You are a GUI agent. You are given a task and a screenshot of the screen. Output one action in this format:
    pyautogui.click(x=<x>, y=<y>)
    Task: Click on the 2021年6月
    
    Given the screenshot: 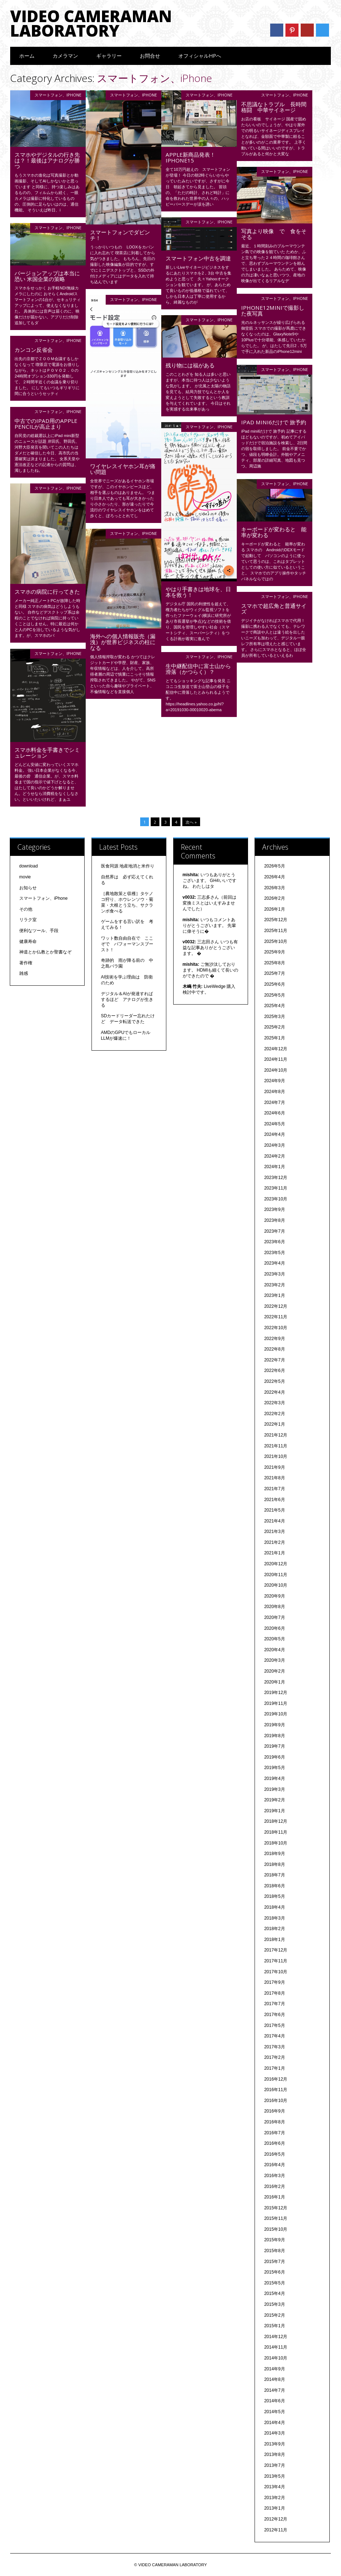 What is the action you would take?
    pyautogui.click(x=274, y=1499)
    